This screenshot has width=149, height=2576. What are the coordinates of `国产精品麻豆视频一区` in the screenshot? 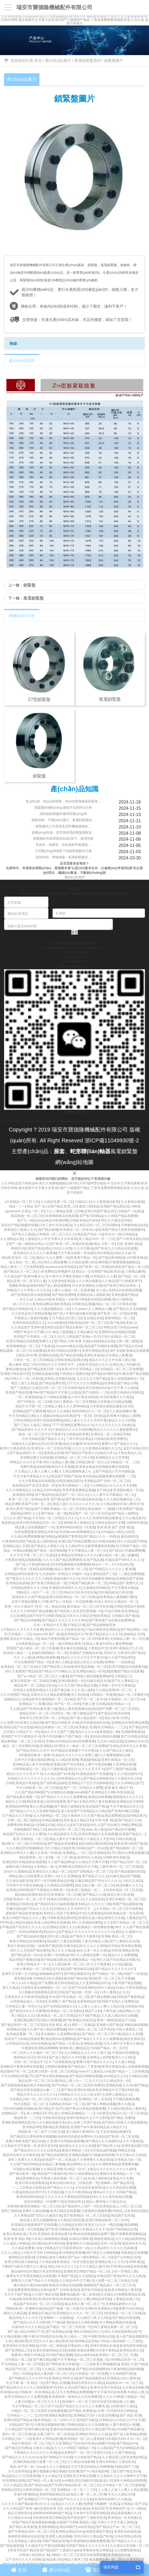 It's located at (22, 1797).